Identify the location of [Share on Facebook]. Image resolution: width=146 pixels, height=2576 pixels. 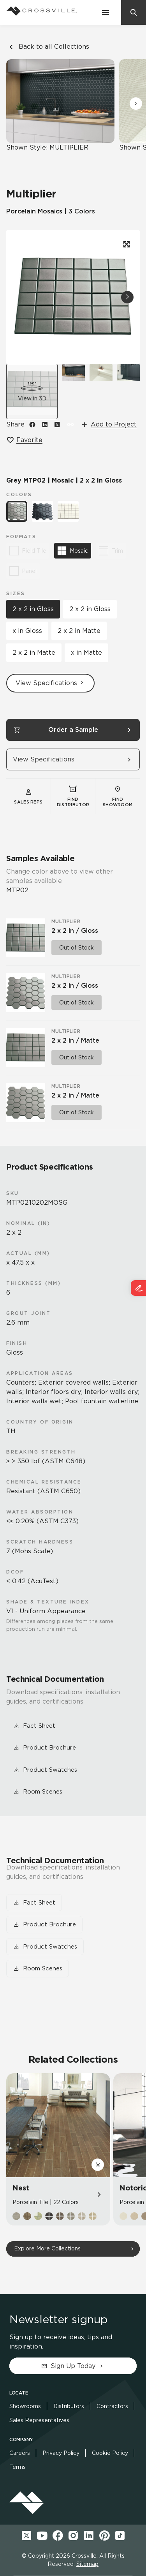
(32, 424).